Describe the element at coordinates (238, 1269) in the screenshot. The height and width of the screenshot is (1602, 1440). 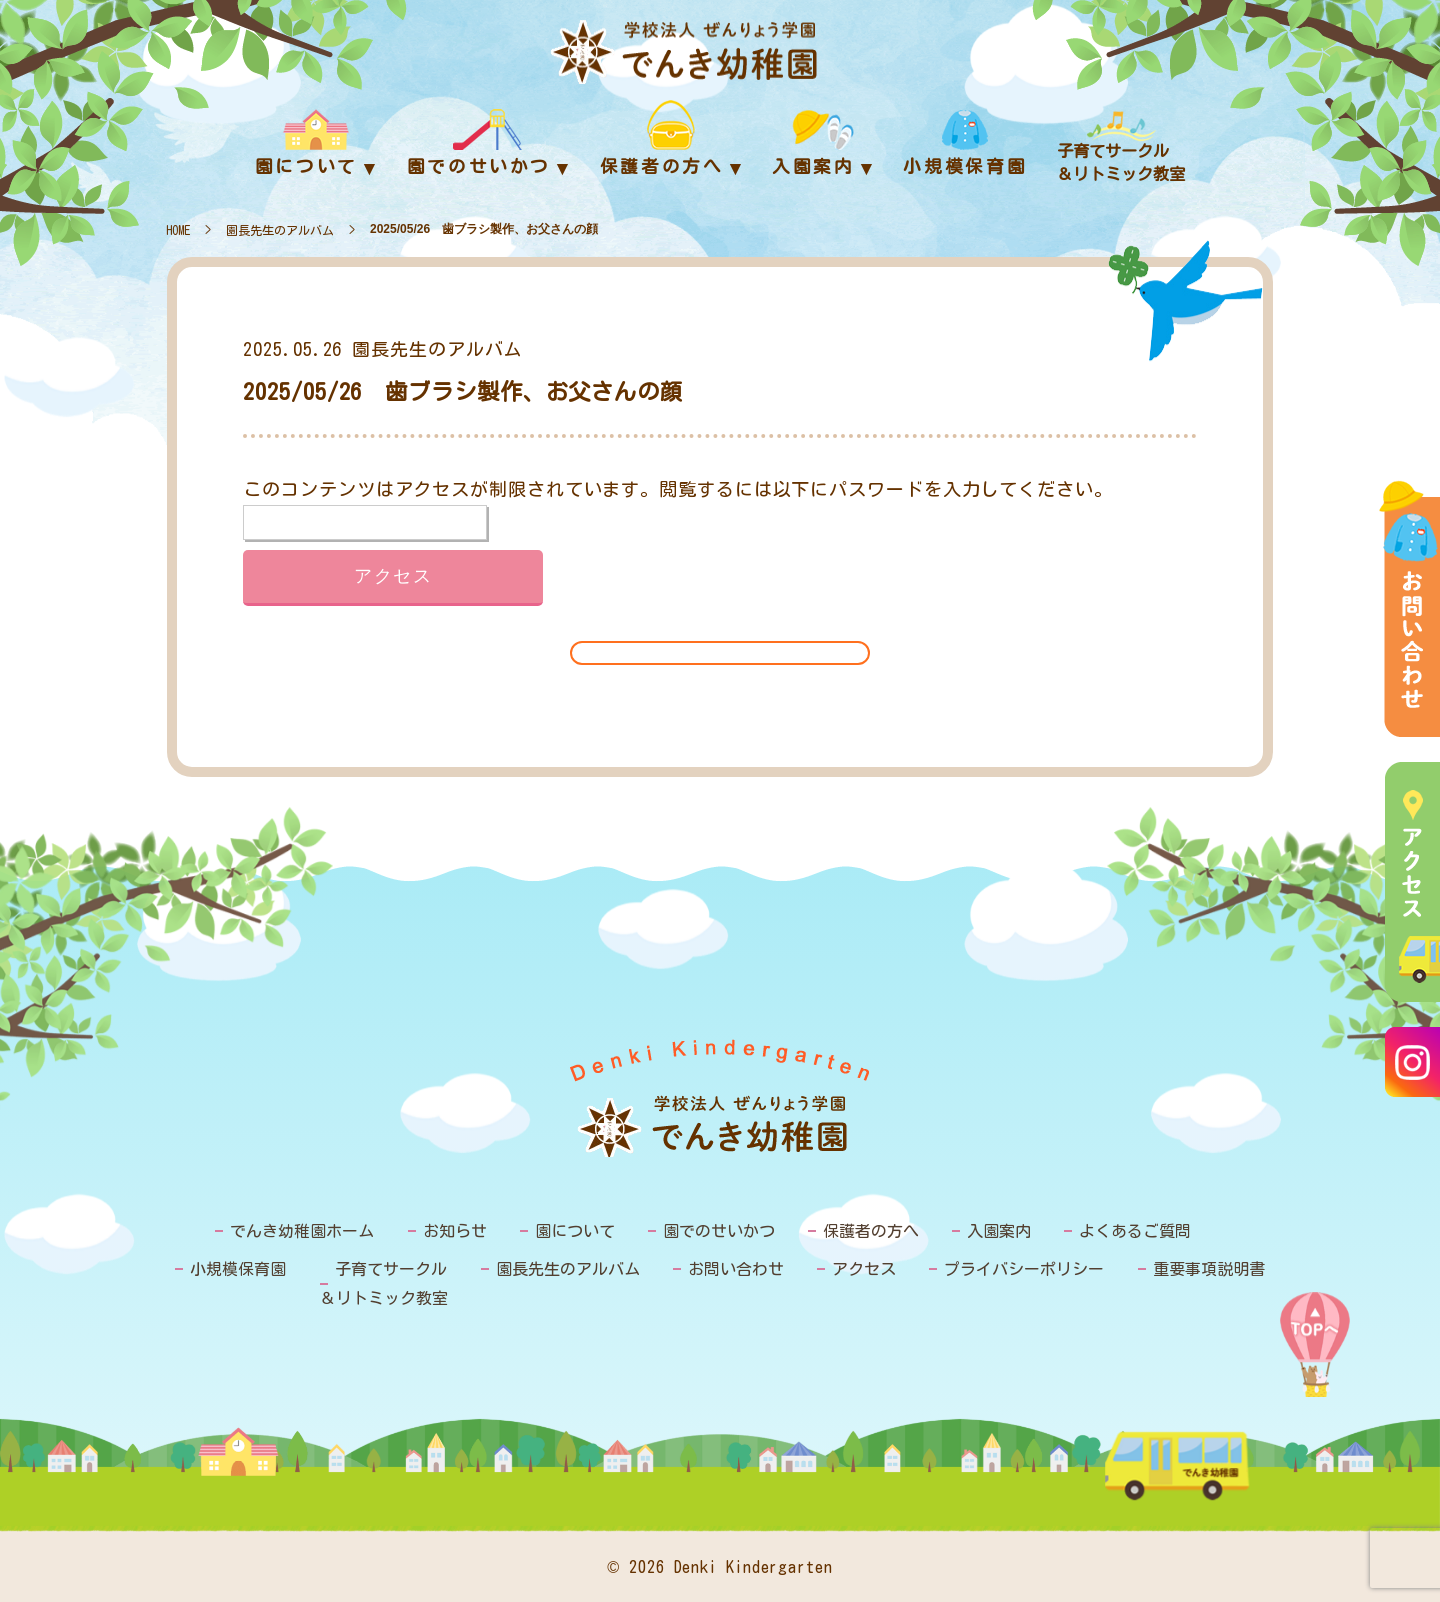
I see `小規模保育園` at that location.